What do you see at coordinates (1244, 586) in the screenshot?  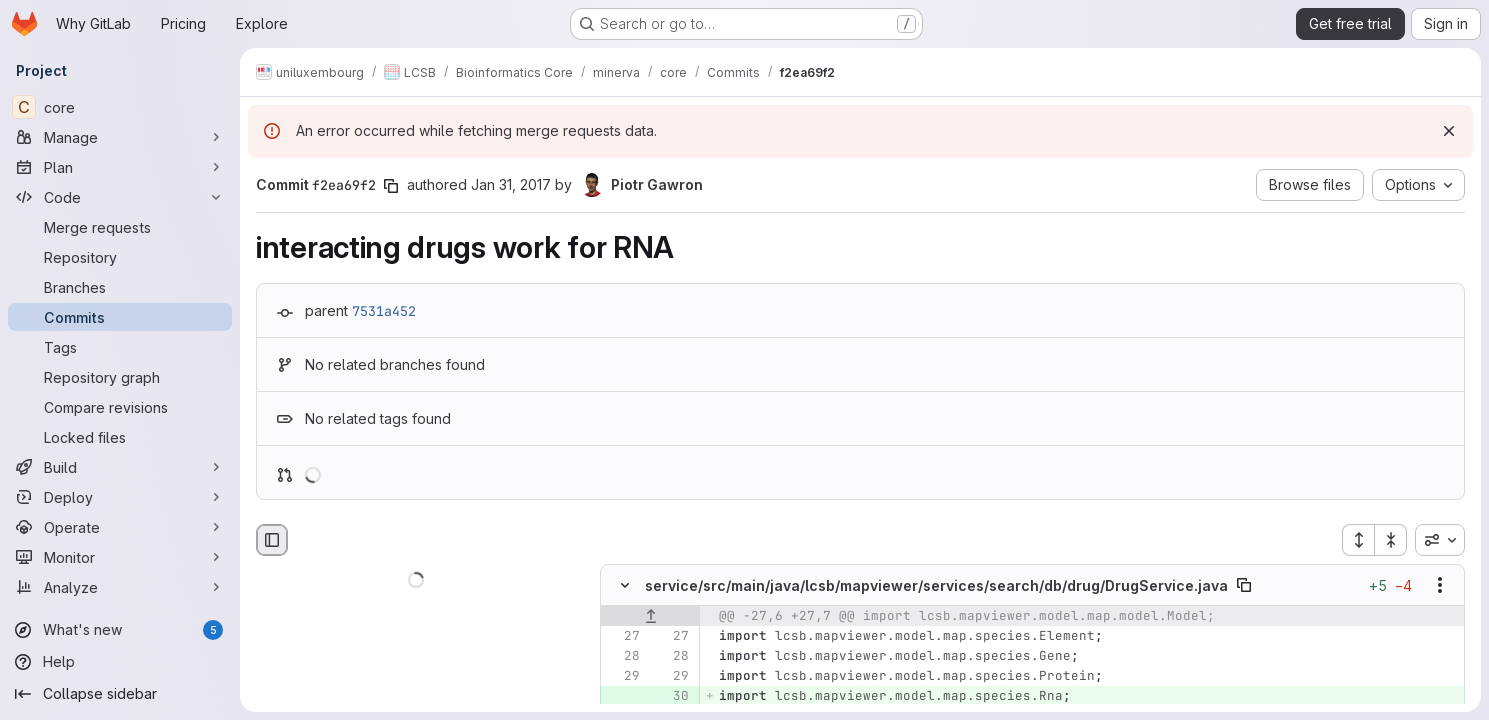 I see `[Copy file path]` at bounding box center [1244, 586].